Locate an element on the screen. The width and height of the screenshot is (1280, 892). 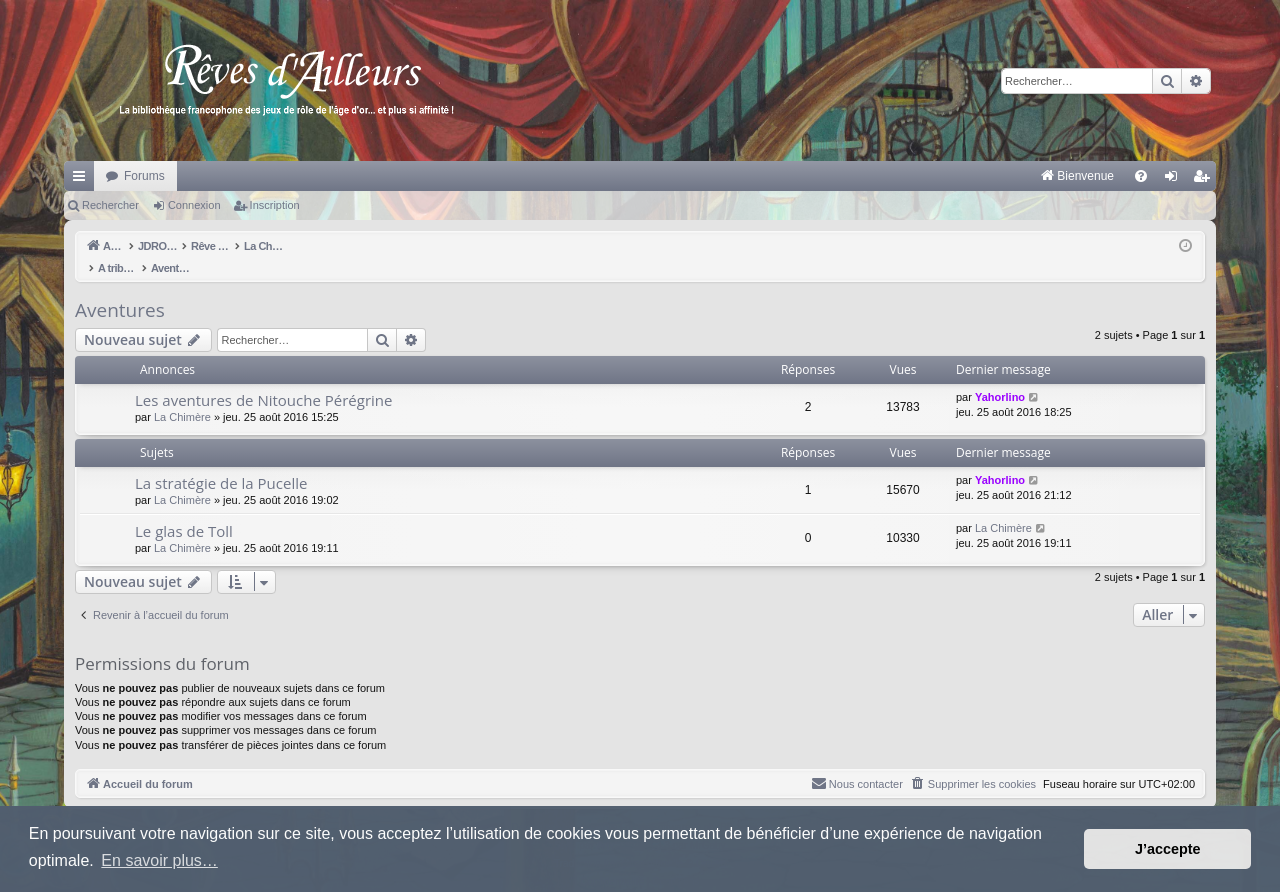
[menuitem] is located at coordinates (868, 176).